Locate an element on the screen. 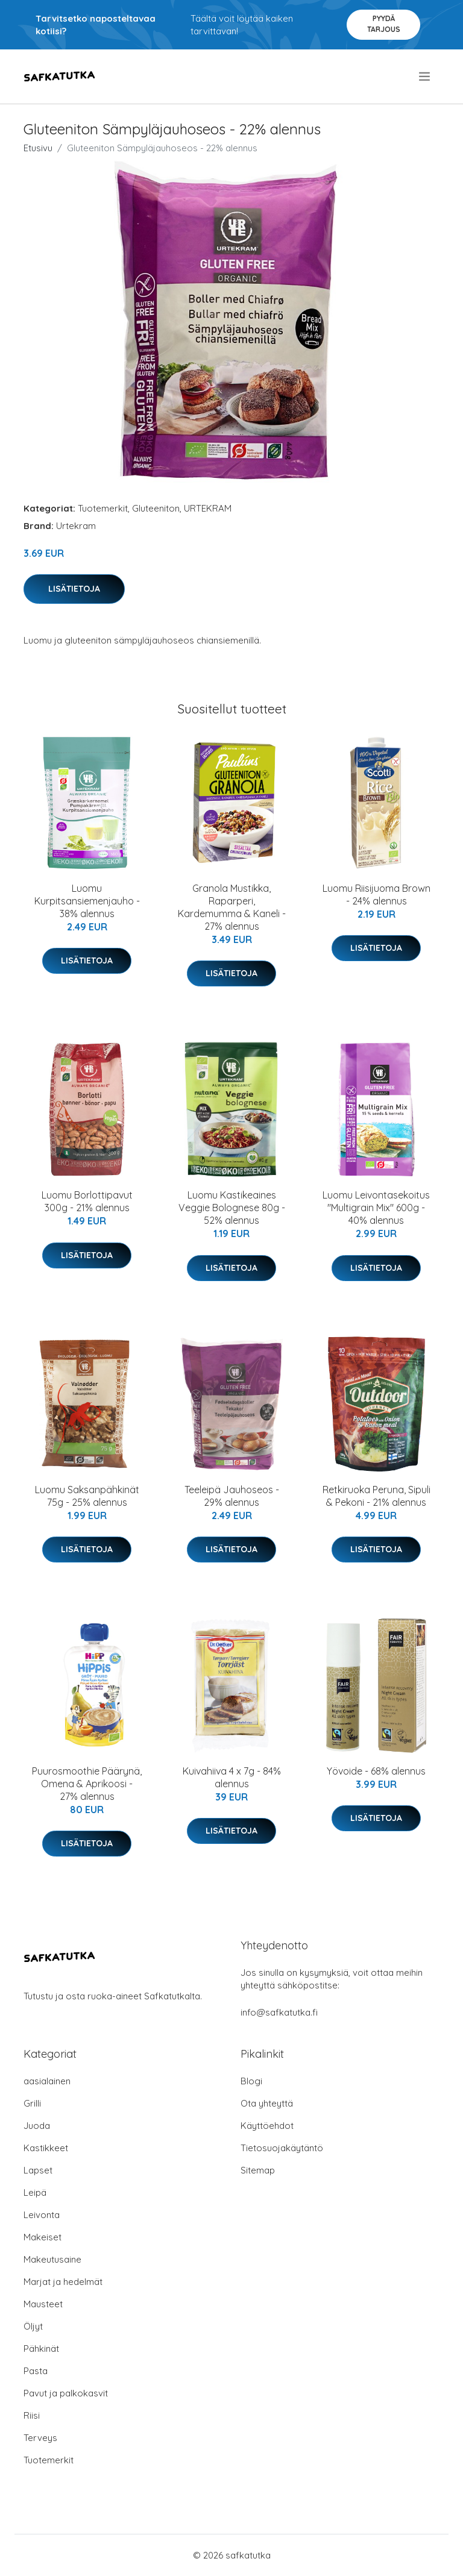  Luomu Kastikeaines Veggie Bolognese 80g - 52% alennus is located at coordinates (231, 1207).